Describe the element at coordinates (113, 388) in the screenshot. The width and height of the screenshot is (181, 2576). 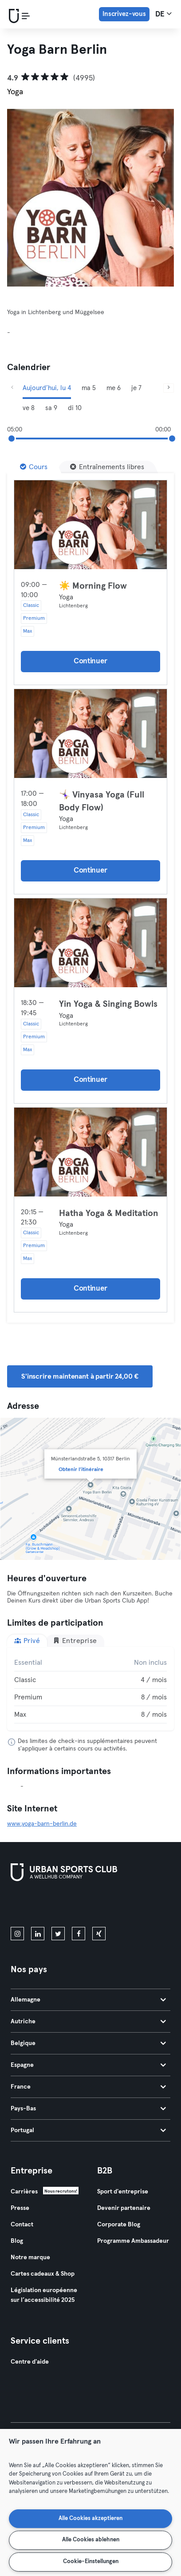
I see `me 6` at that location.